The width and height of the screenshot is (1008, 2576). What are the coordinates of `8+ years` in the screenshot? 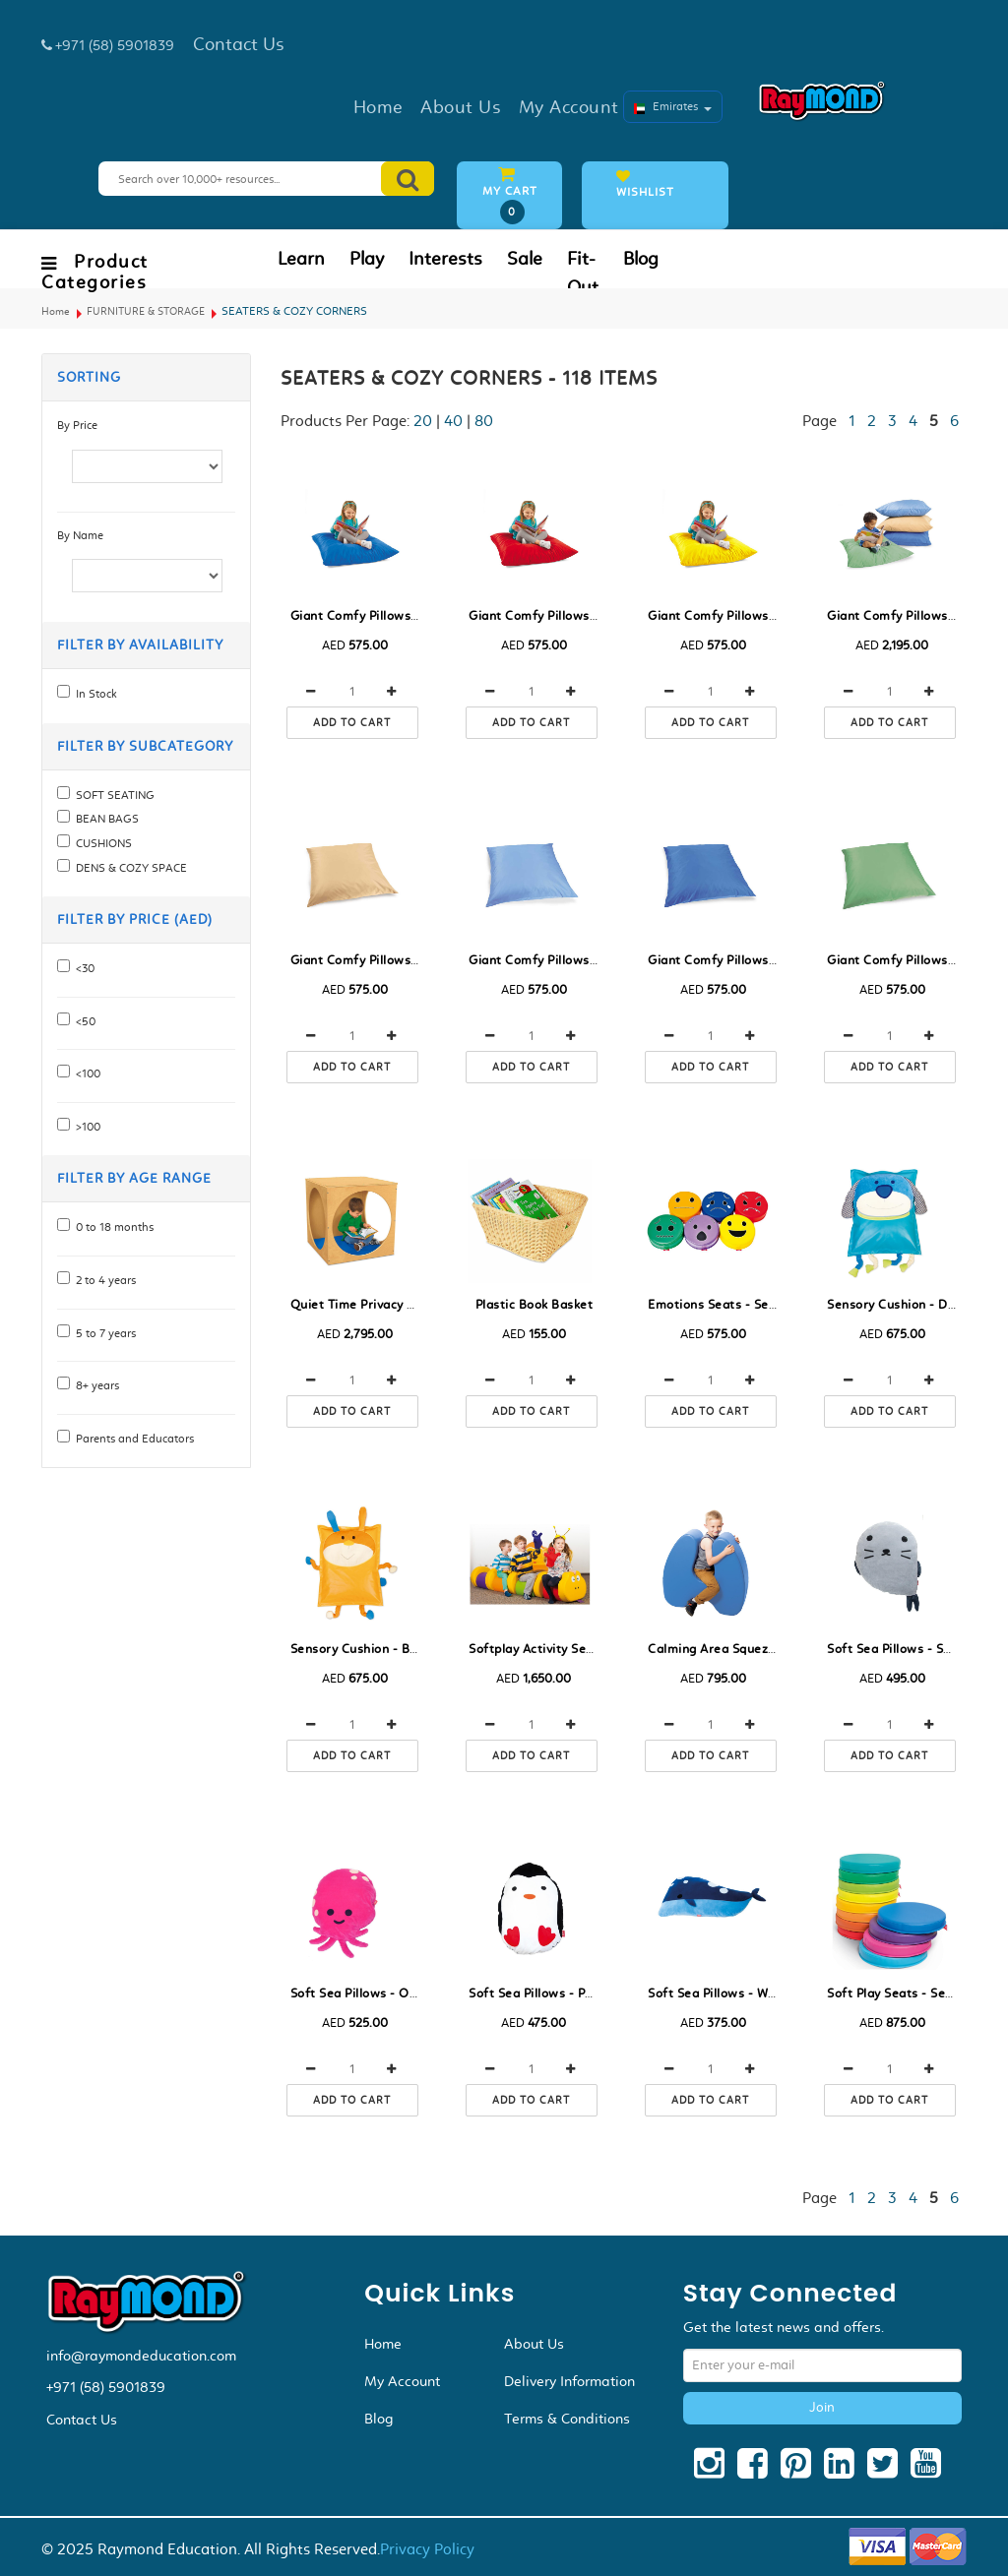 It's located at (94, 1385).